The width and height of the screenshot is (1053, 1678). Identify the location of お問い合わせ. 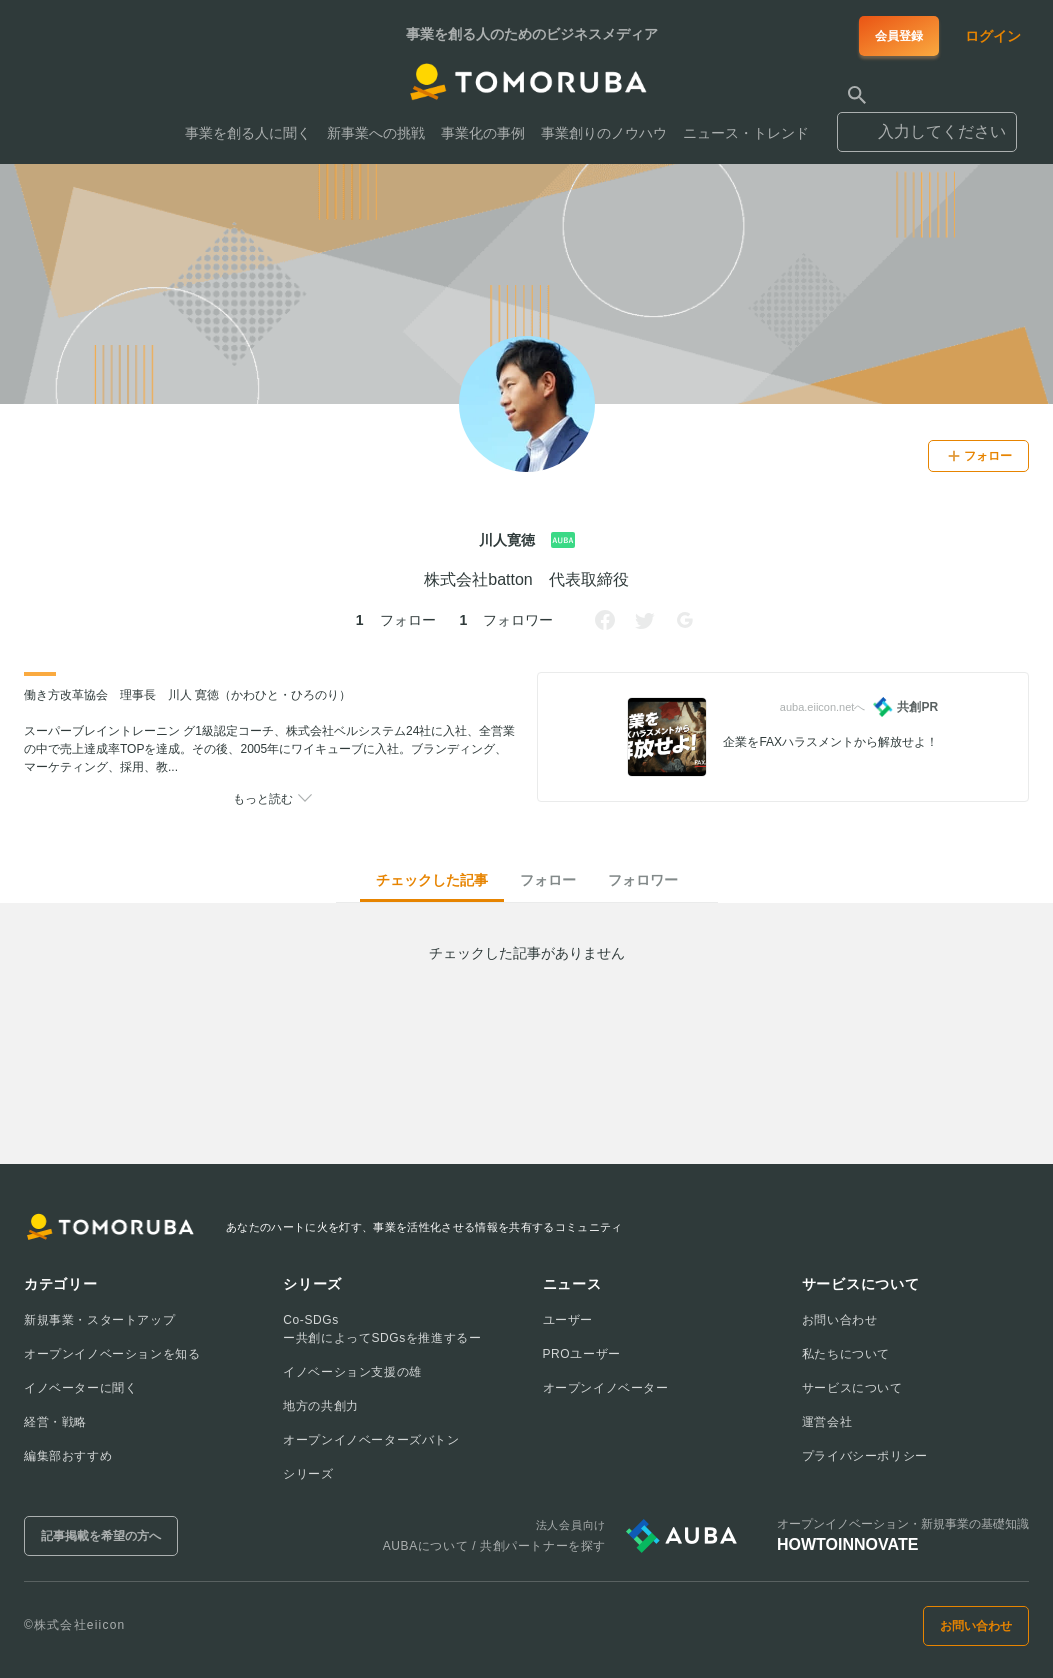
(840, 1320).